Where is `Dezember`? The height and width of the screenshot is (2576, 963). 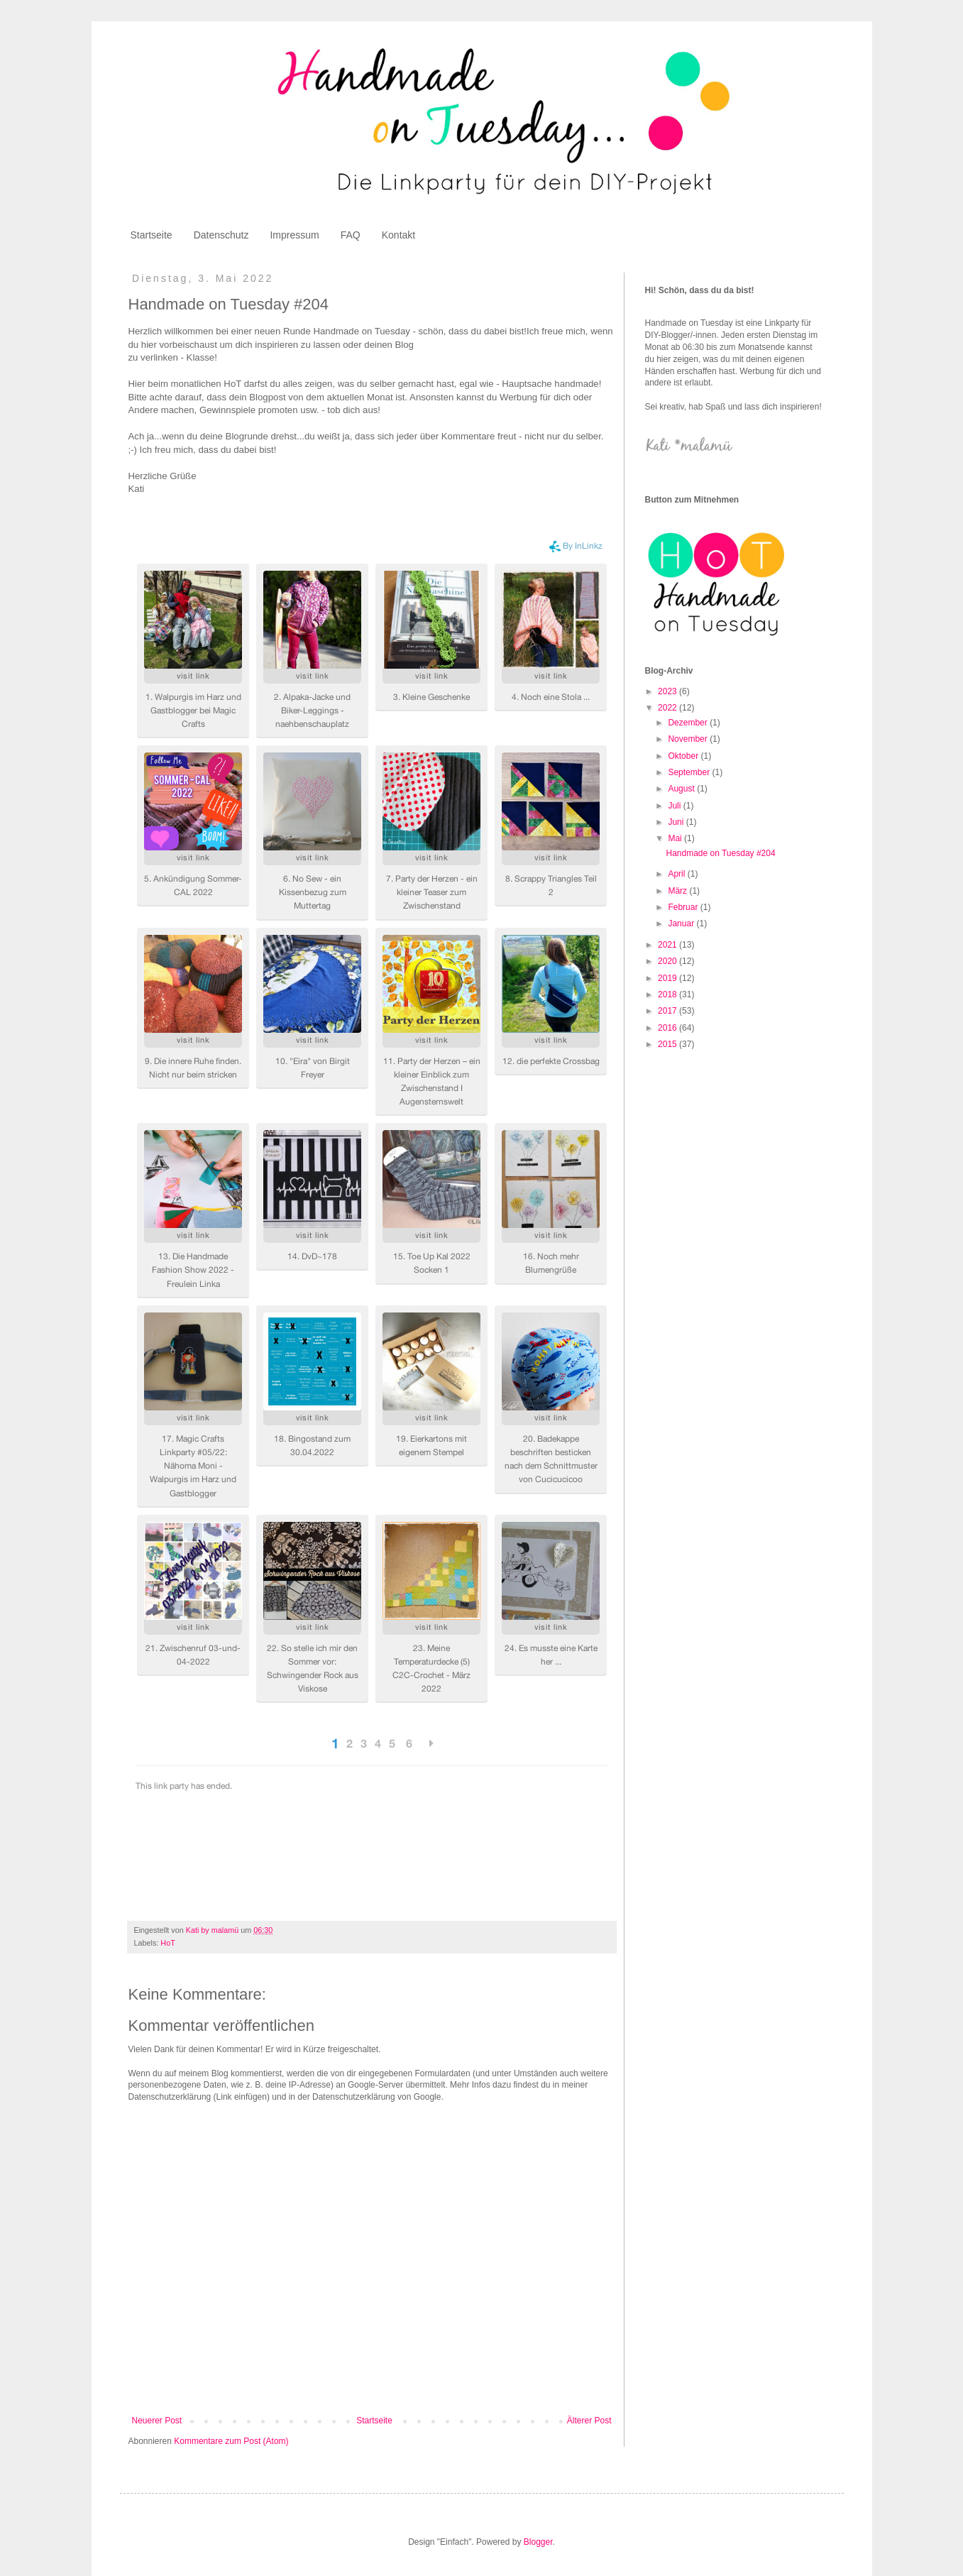
Dezember is located at coordinates (689, 723).